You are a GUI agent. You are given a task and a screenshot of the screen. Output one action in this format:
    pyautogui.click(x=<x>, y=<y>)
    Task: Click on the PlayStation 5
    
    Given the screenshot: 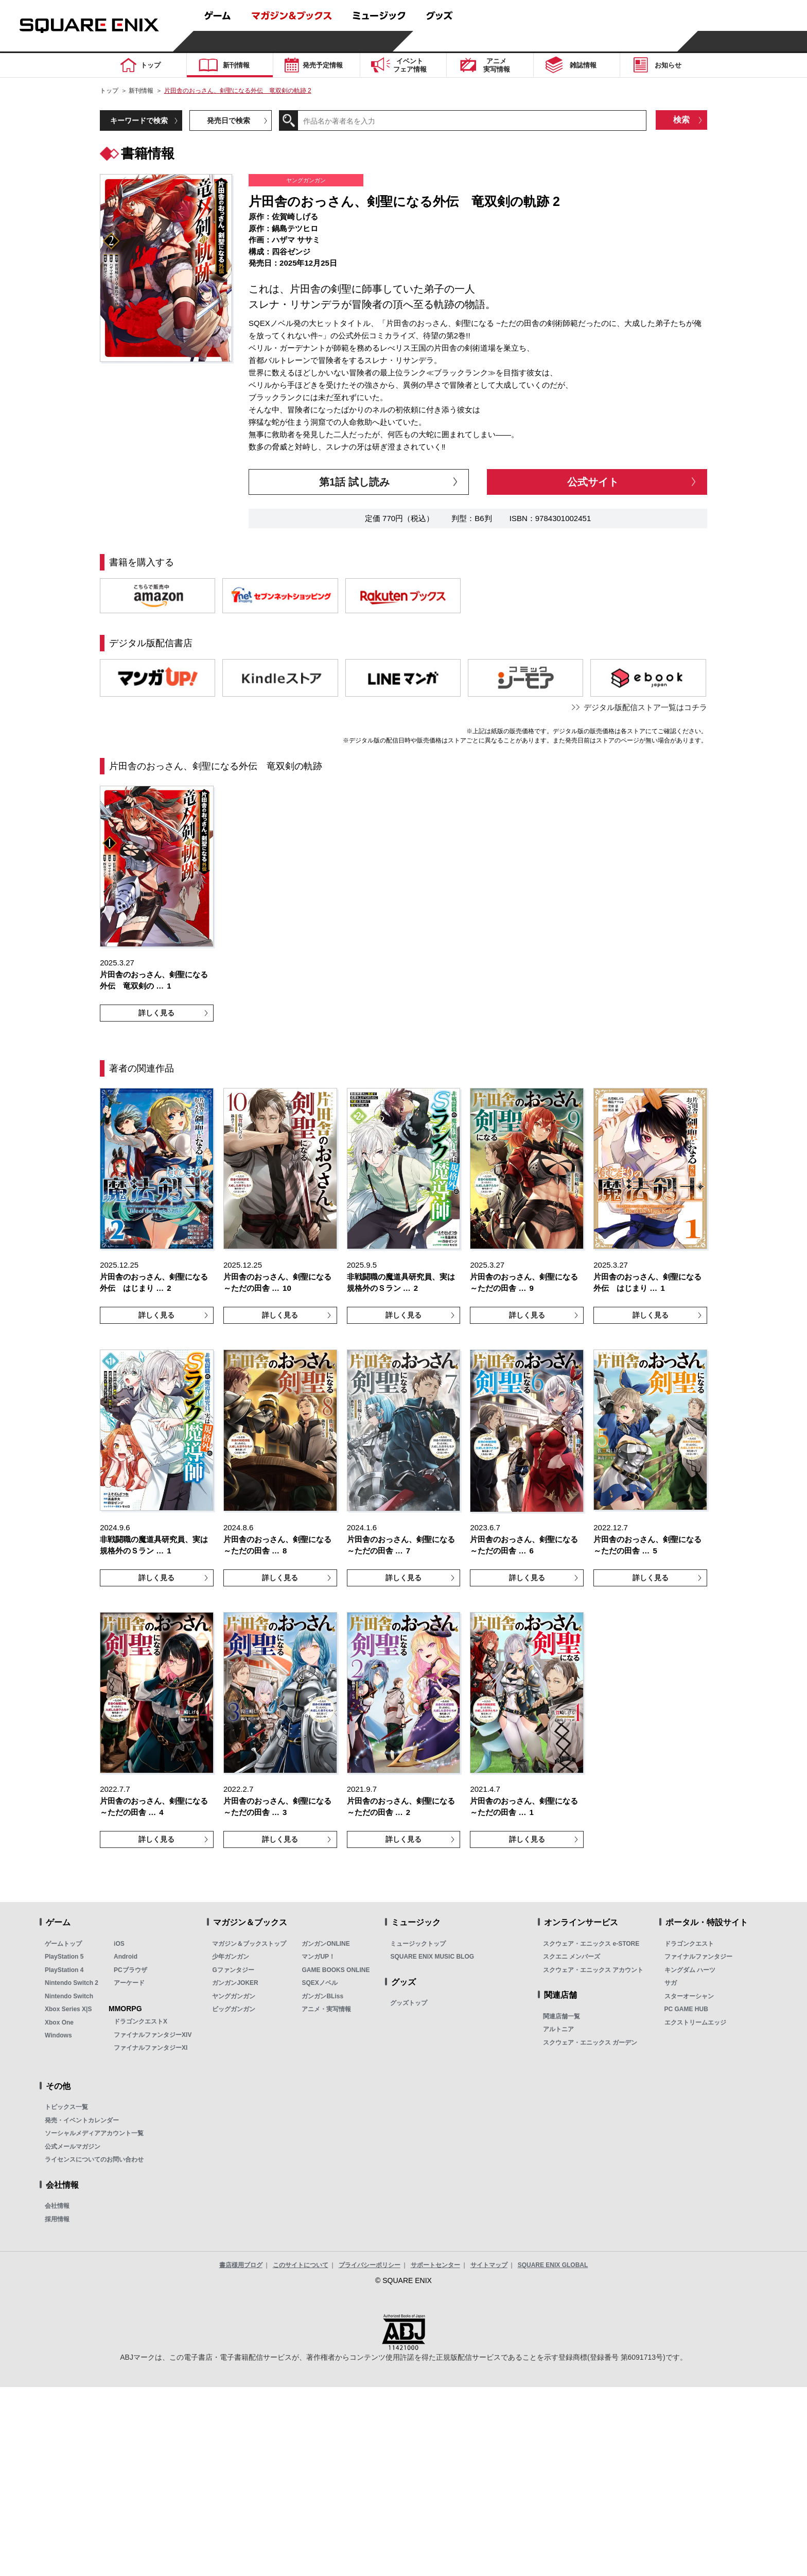 What is the action you would take?
    pyautogui.click(x=64, y=1956)
    